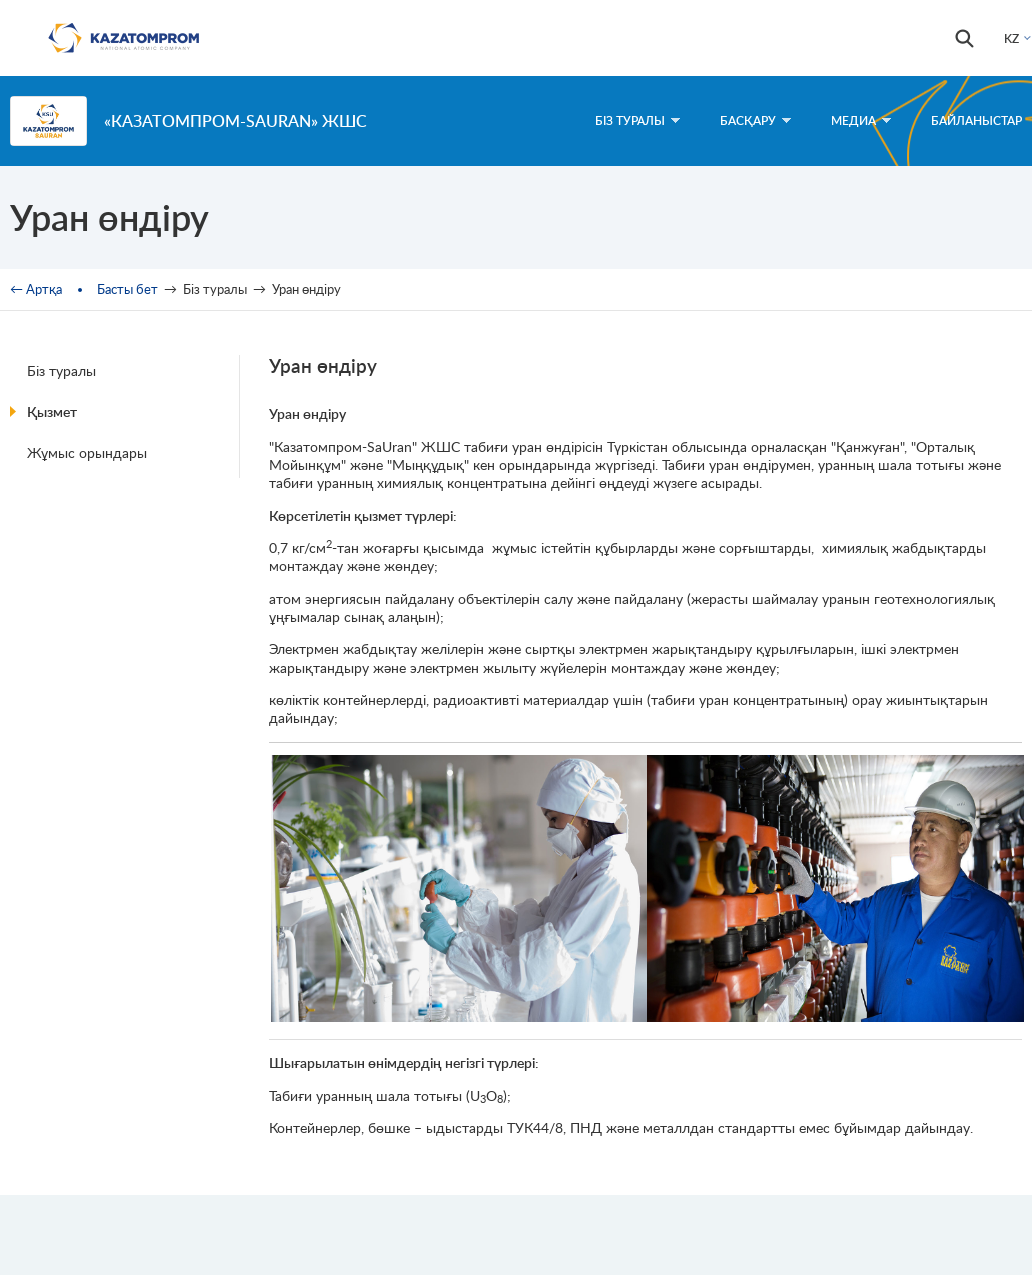 The height and width of the screenshot is (1275, 1032). What do you see at coordinates (52, 411) in the screenshot?
I see `Қызмет` at bounding box center [52, 411].